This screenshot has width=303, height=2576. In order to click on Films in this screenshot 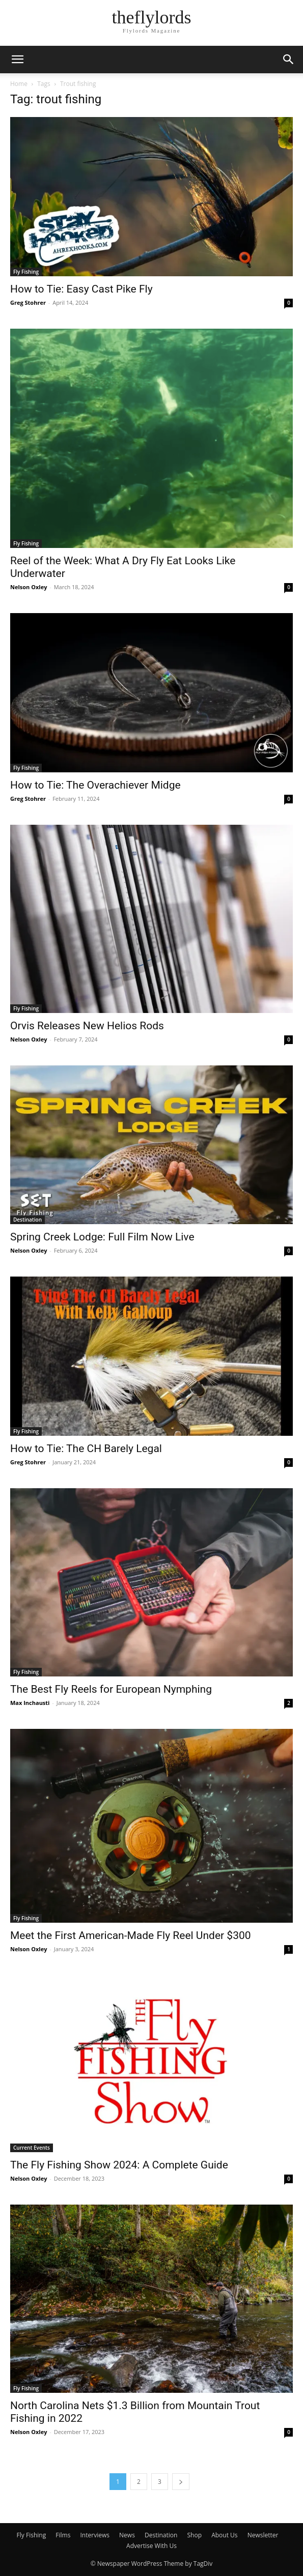, I will do `click(63, 2535)`.